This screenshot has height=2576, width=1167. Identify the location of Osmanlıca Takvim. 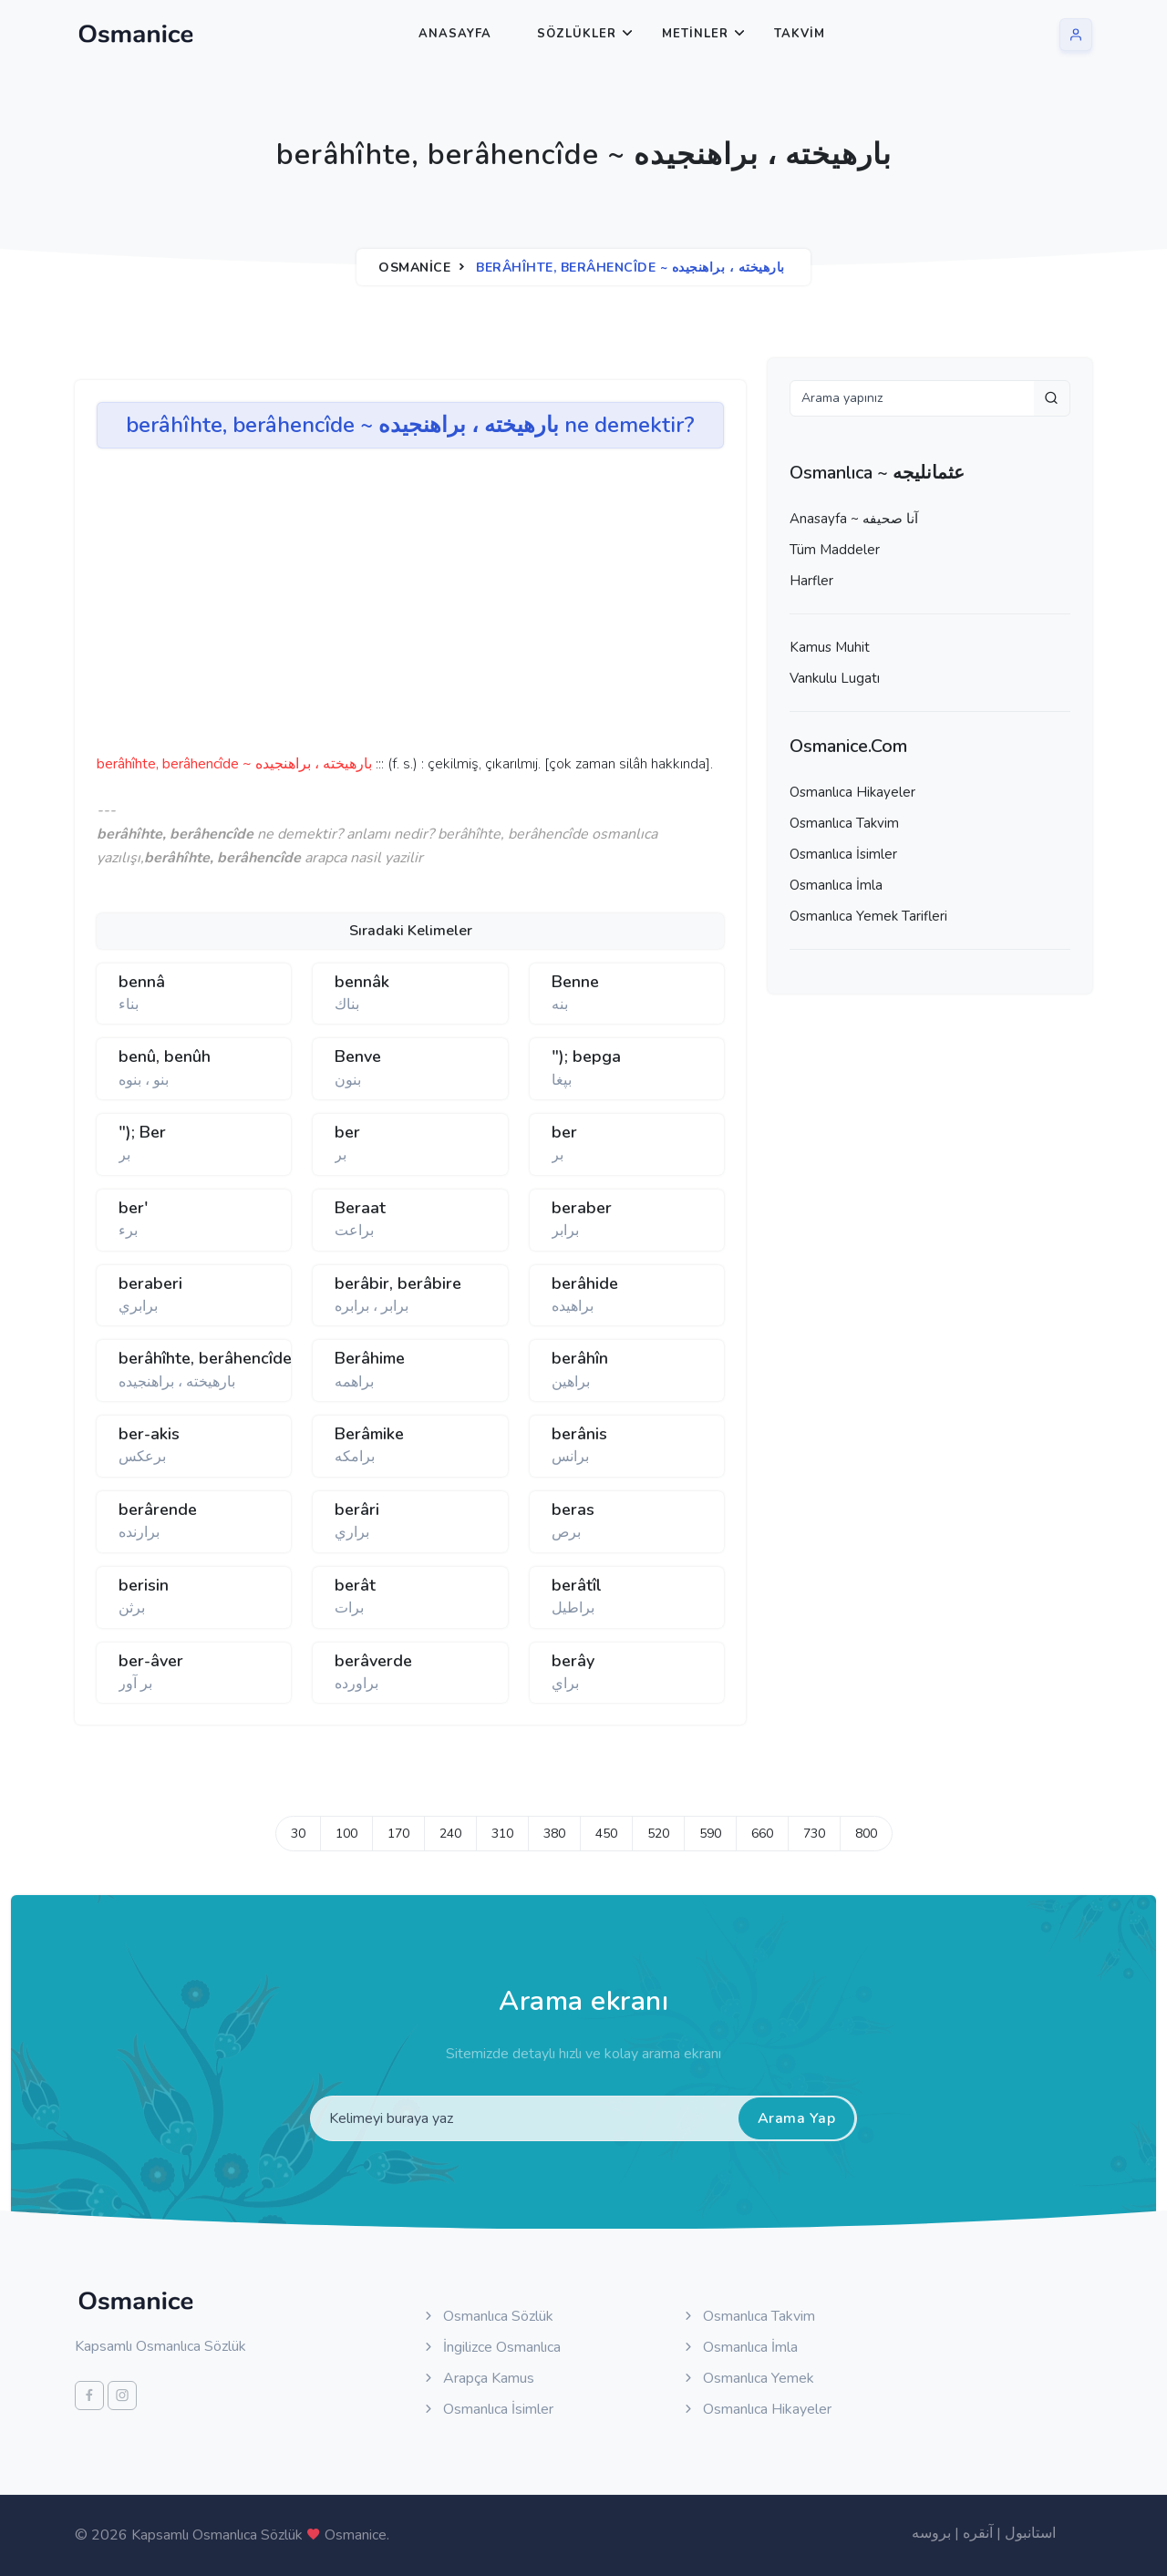
(844, 823).